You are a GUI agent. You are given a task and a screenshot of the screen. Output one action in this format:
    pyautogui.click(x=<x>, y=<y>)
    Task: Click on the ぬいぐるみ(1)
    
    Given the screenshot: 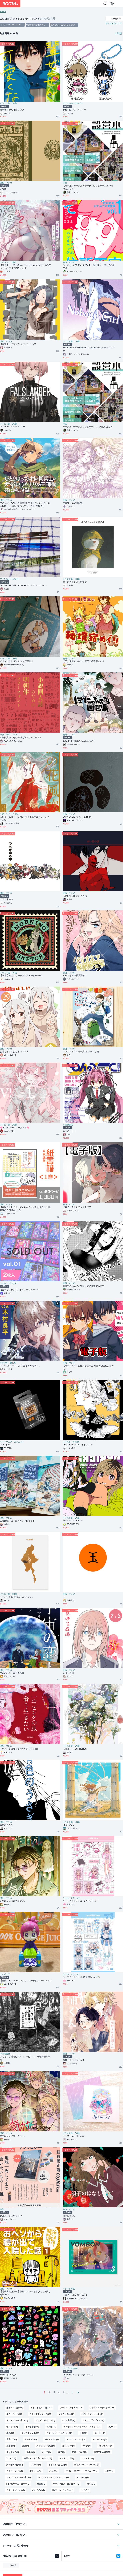 What is the action you would take?
    pyautogui.click(x=38, y=2490)
    